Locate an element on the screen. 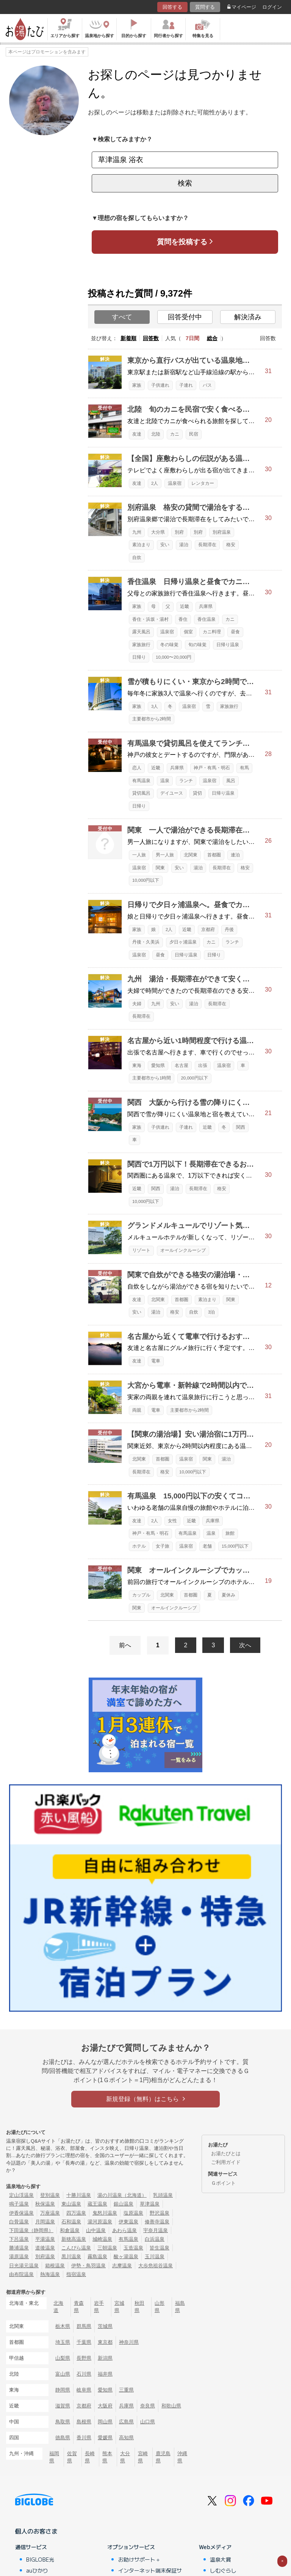  温泉 is located at coordinates (164, 780).